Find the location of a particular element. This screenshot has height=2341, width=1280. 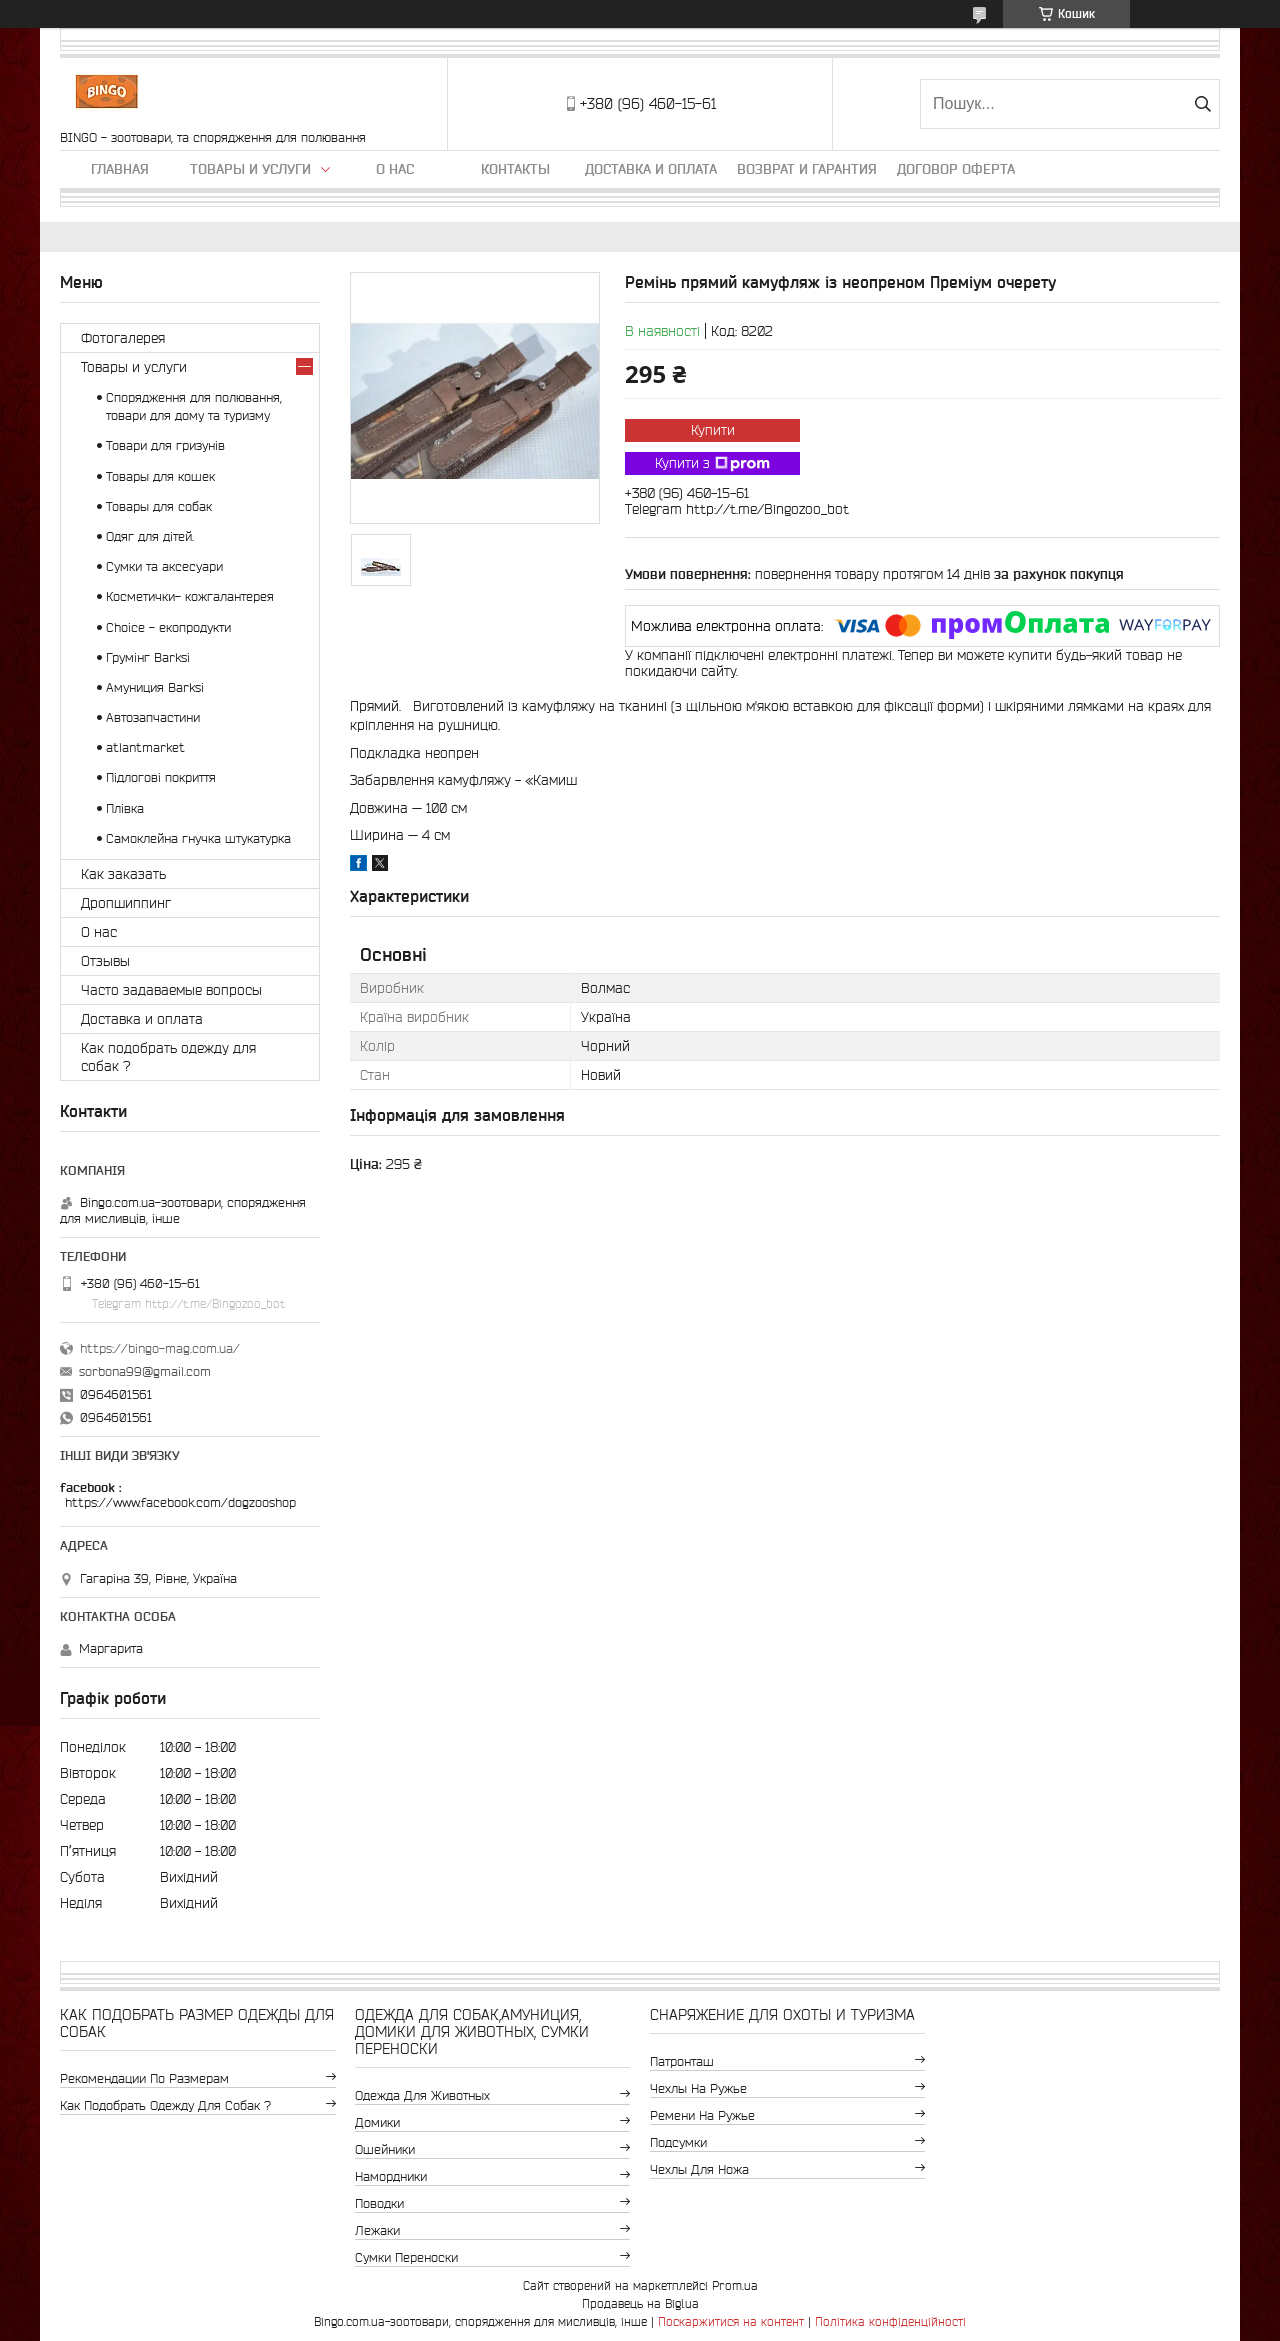

Ремени на ружье is located at coordinates (702, 2115).